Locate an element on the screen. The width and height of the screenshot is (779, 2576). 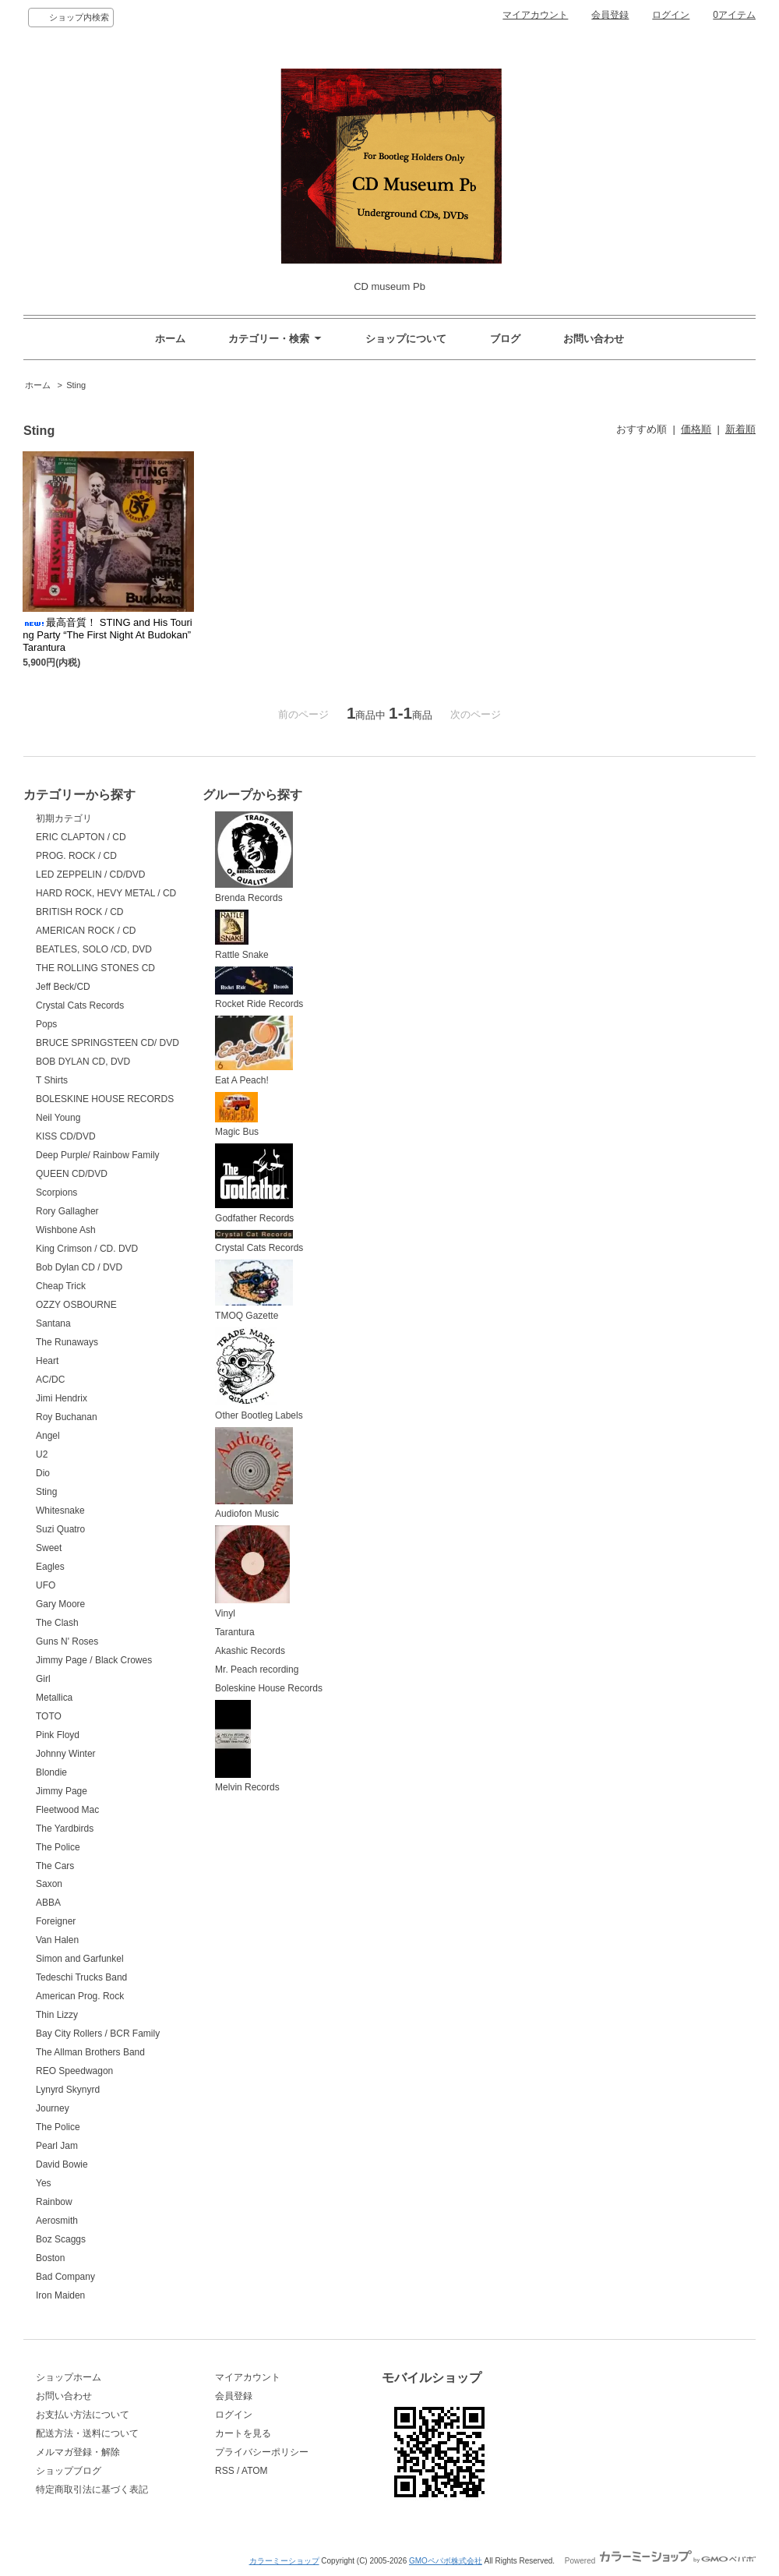
Van Halen is located at coordinates (57, 1940).